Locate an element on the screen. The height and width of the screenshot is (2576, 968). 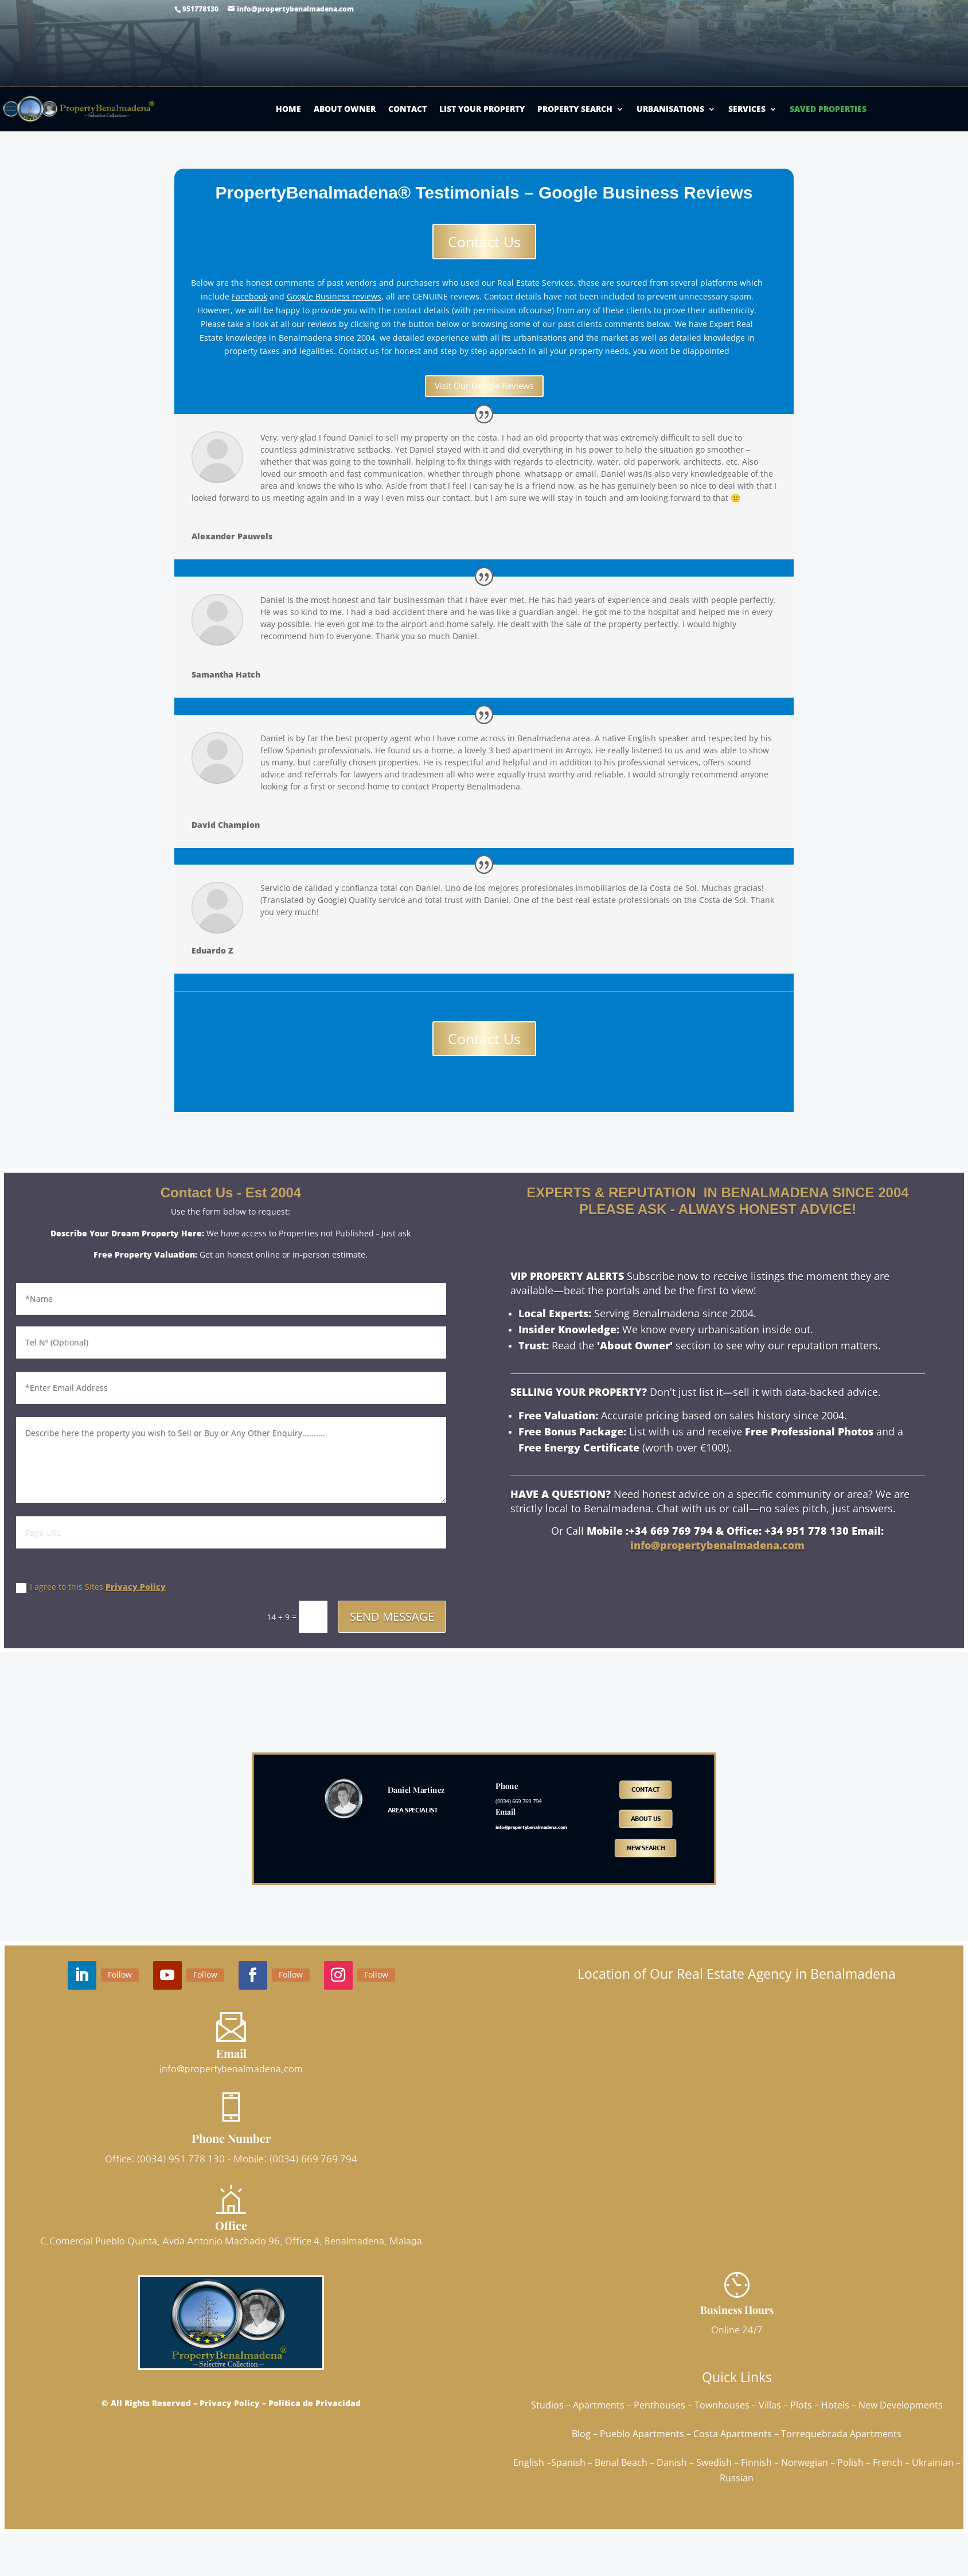
Danish is located at coordinates (672, 2462).